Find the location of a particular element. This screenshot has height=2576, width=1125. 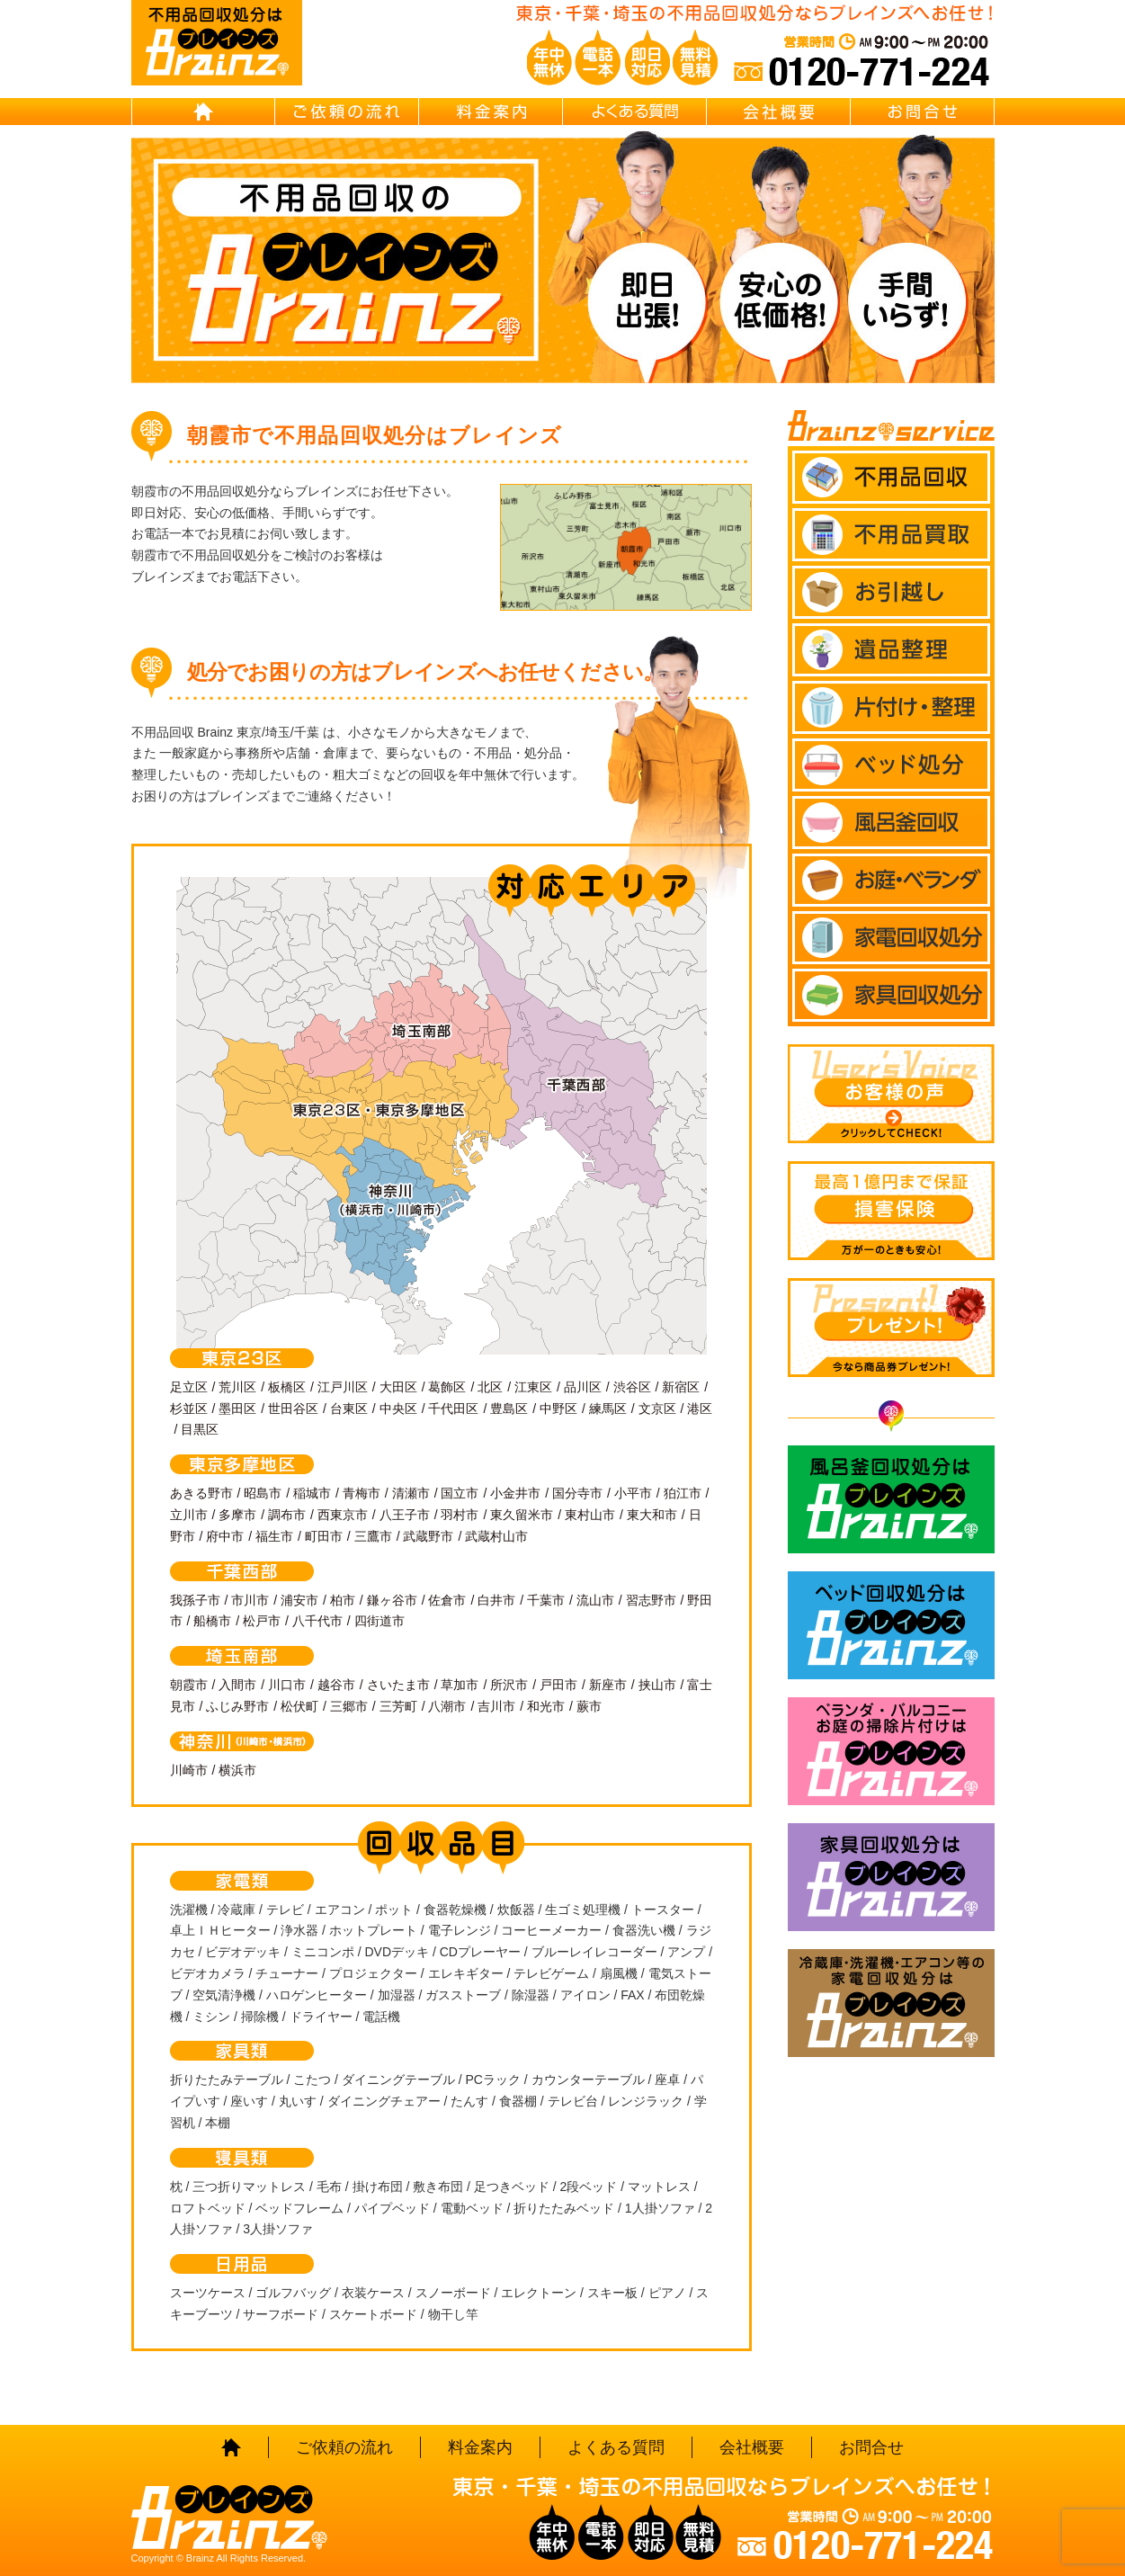

ベランダ・バルコニー お庭の片付けはBrainz-ブレインズ- is located at coordinates (891, 1751).